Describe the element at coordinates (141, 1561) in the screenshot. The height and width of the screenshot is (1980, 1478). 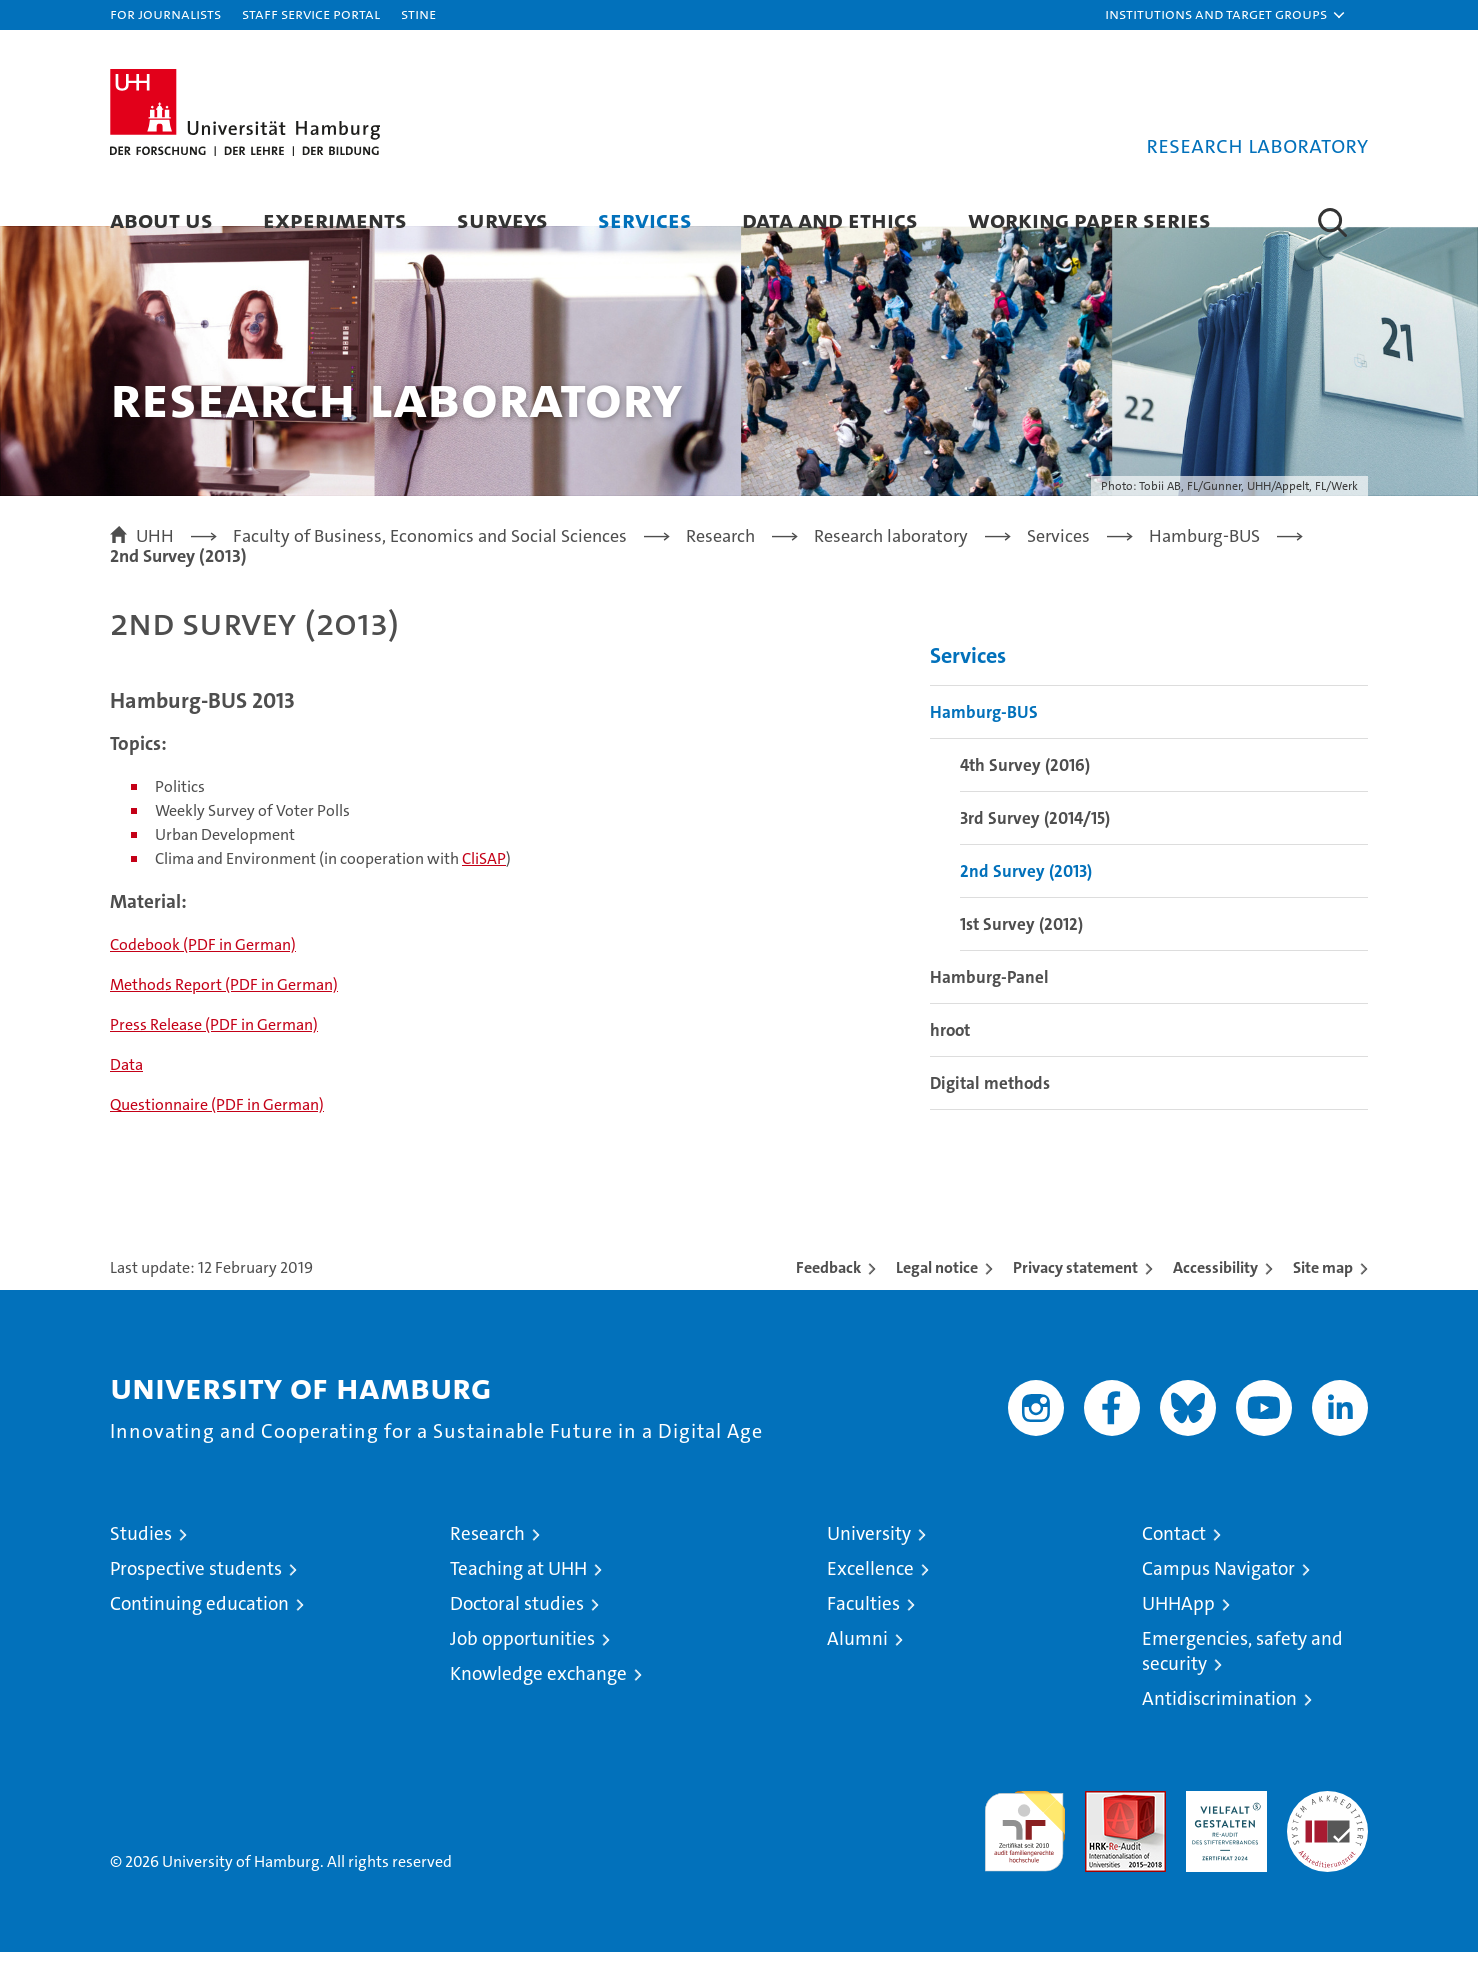
I see `Studies` at that location.